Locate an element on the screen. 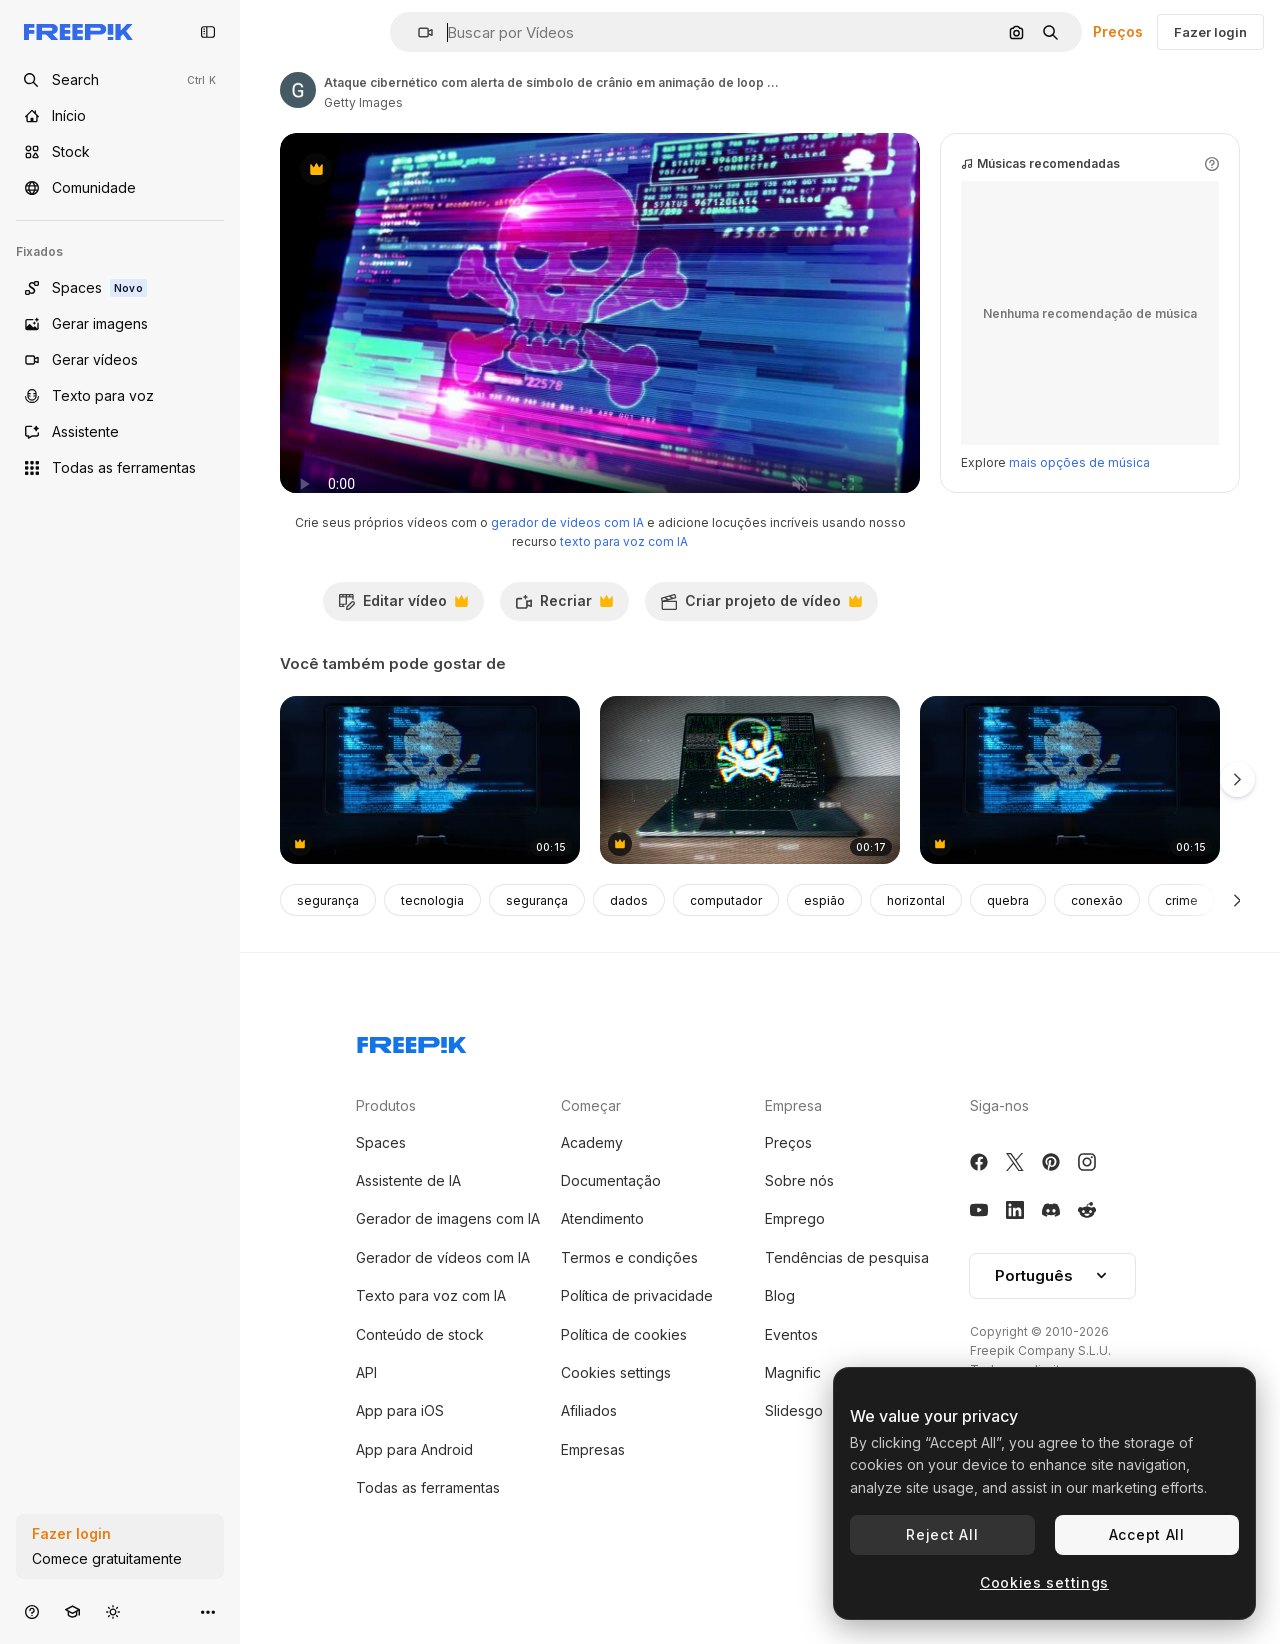 Image resolution: width=1280 pixels, height=1644 pixels. Sobre nós is located at coordinates (799, 1220).